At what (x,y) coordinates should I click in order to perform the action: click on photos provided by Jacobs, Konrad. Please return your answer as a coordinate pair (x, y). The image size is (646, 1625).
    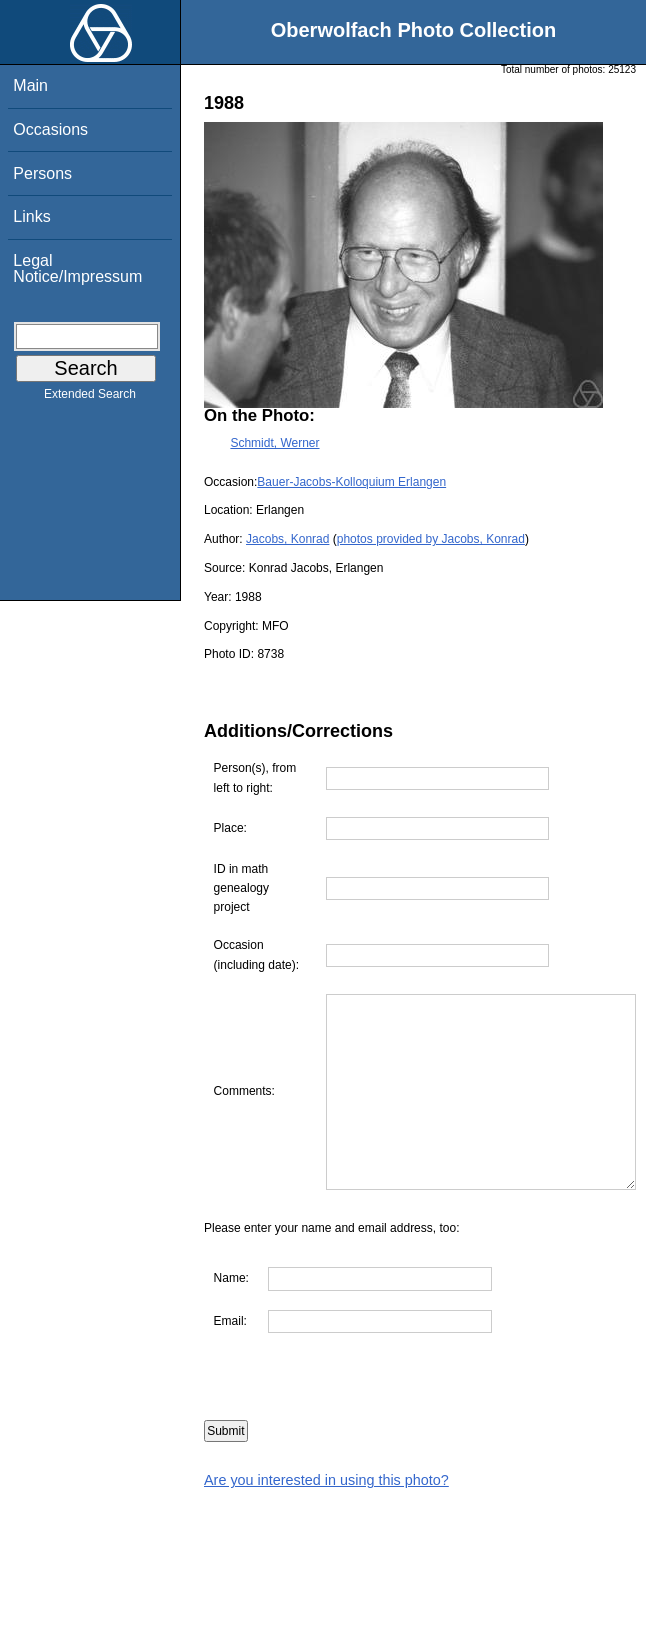
    Looking at the image, I should click on (431, 539).